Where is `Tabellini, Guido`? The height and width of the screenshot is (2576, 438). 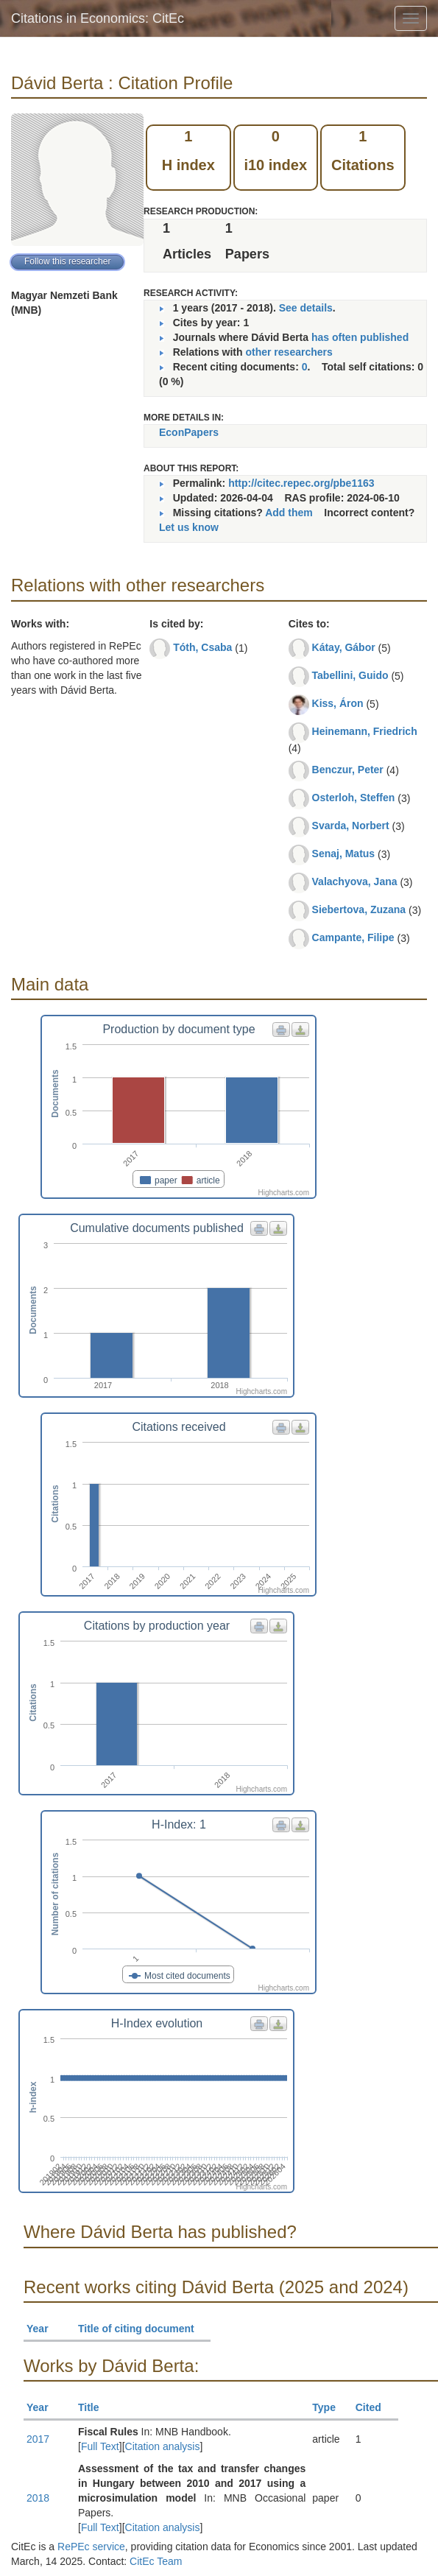 Tabellini, Guido is located at coordinates (350, 675).